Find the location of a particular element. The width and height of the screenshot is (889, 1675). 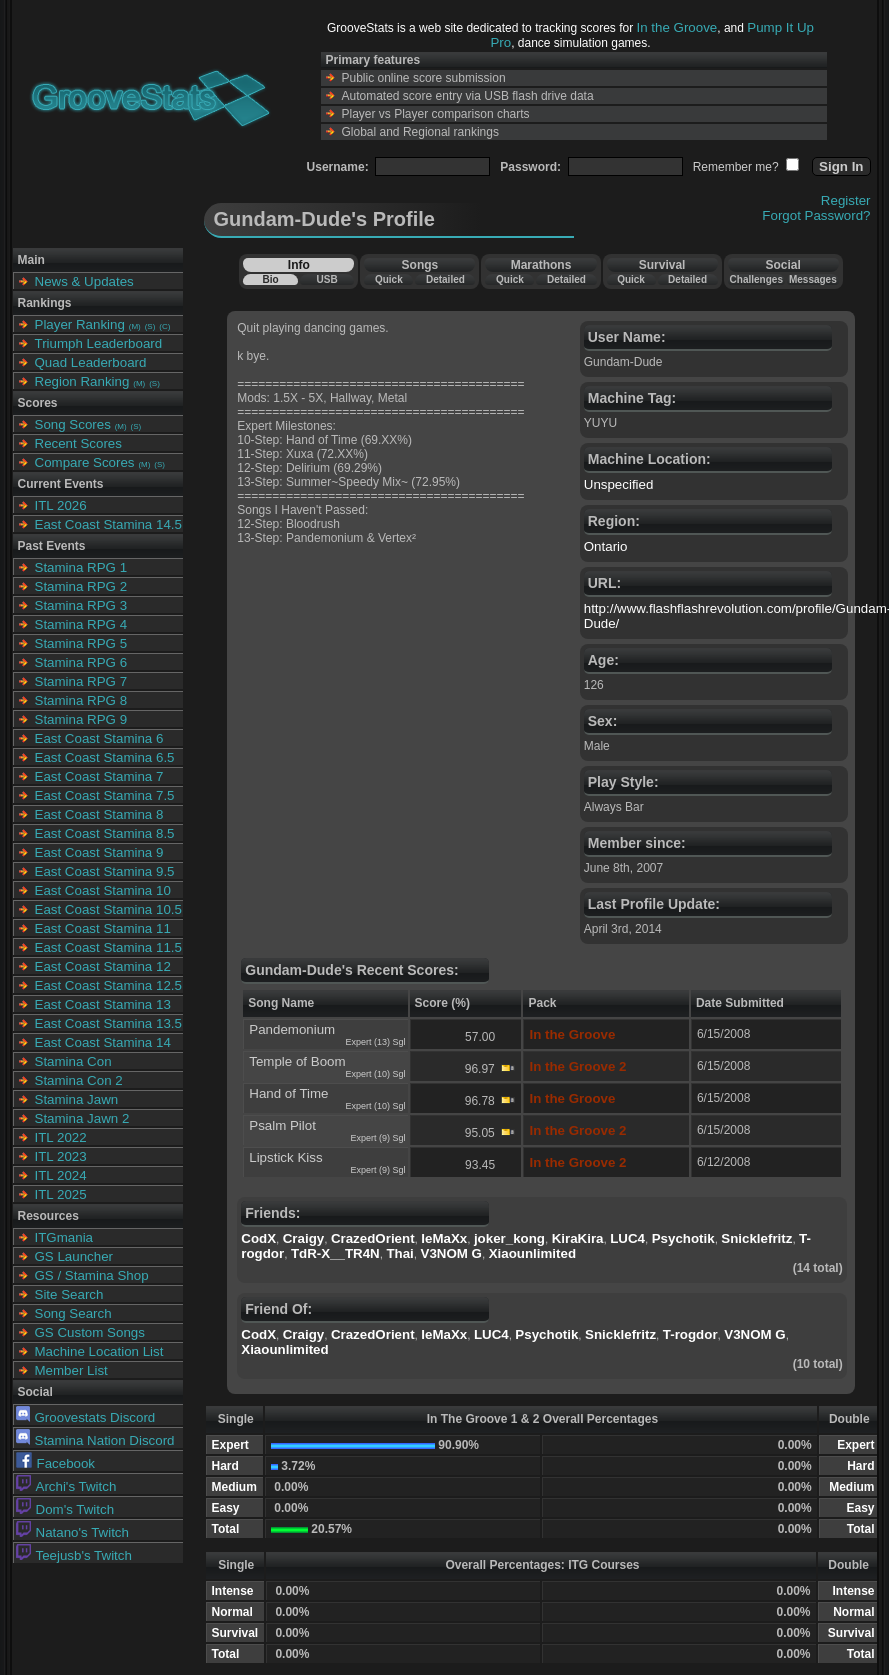

Bio is located at coordinates (270, 279).